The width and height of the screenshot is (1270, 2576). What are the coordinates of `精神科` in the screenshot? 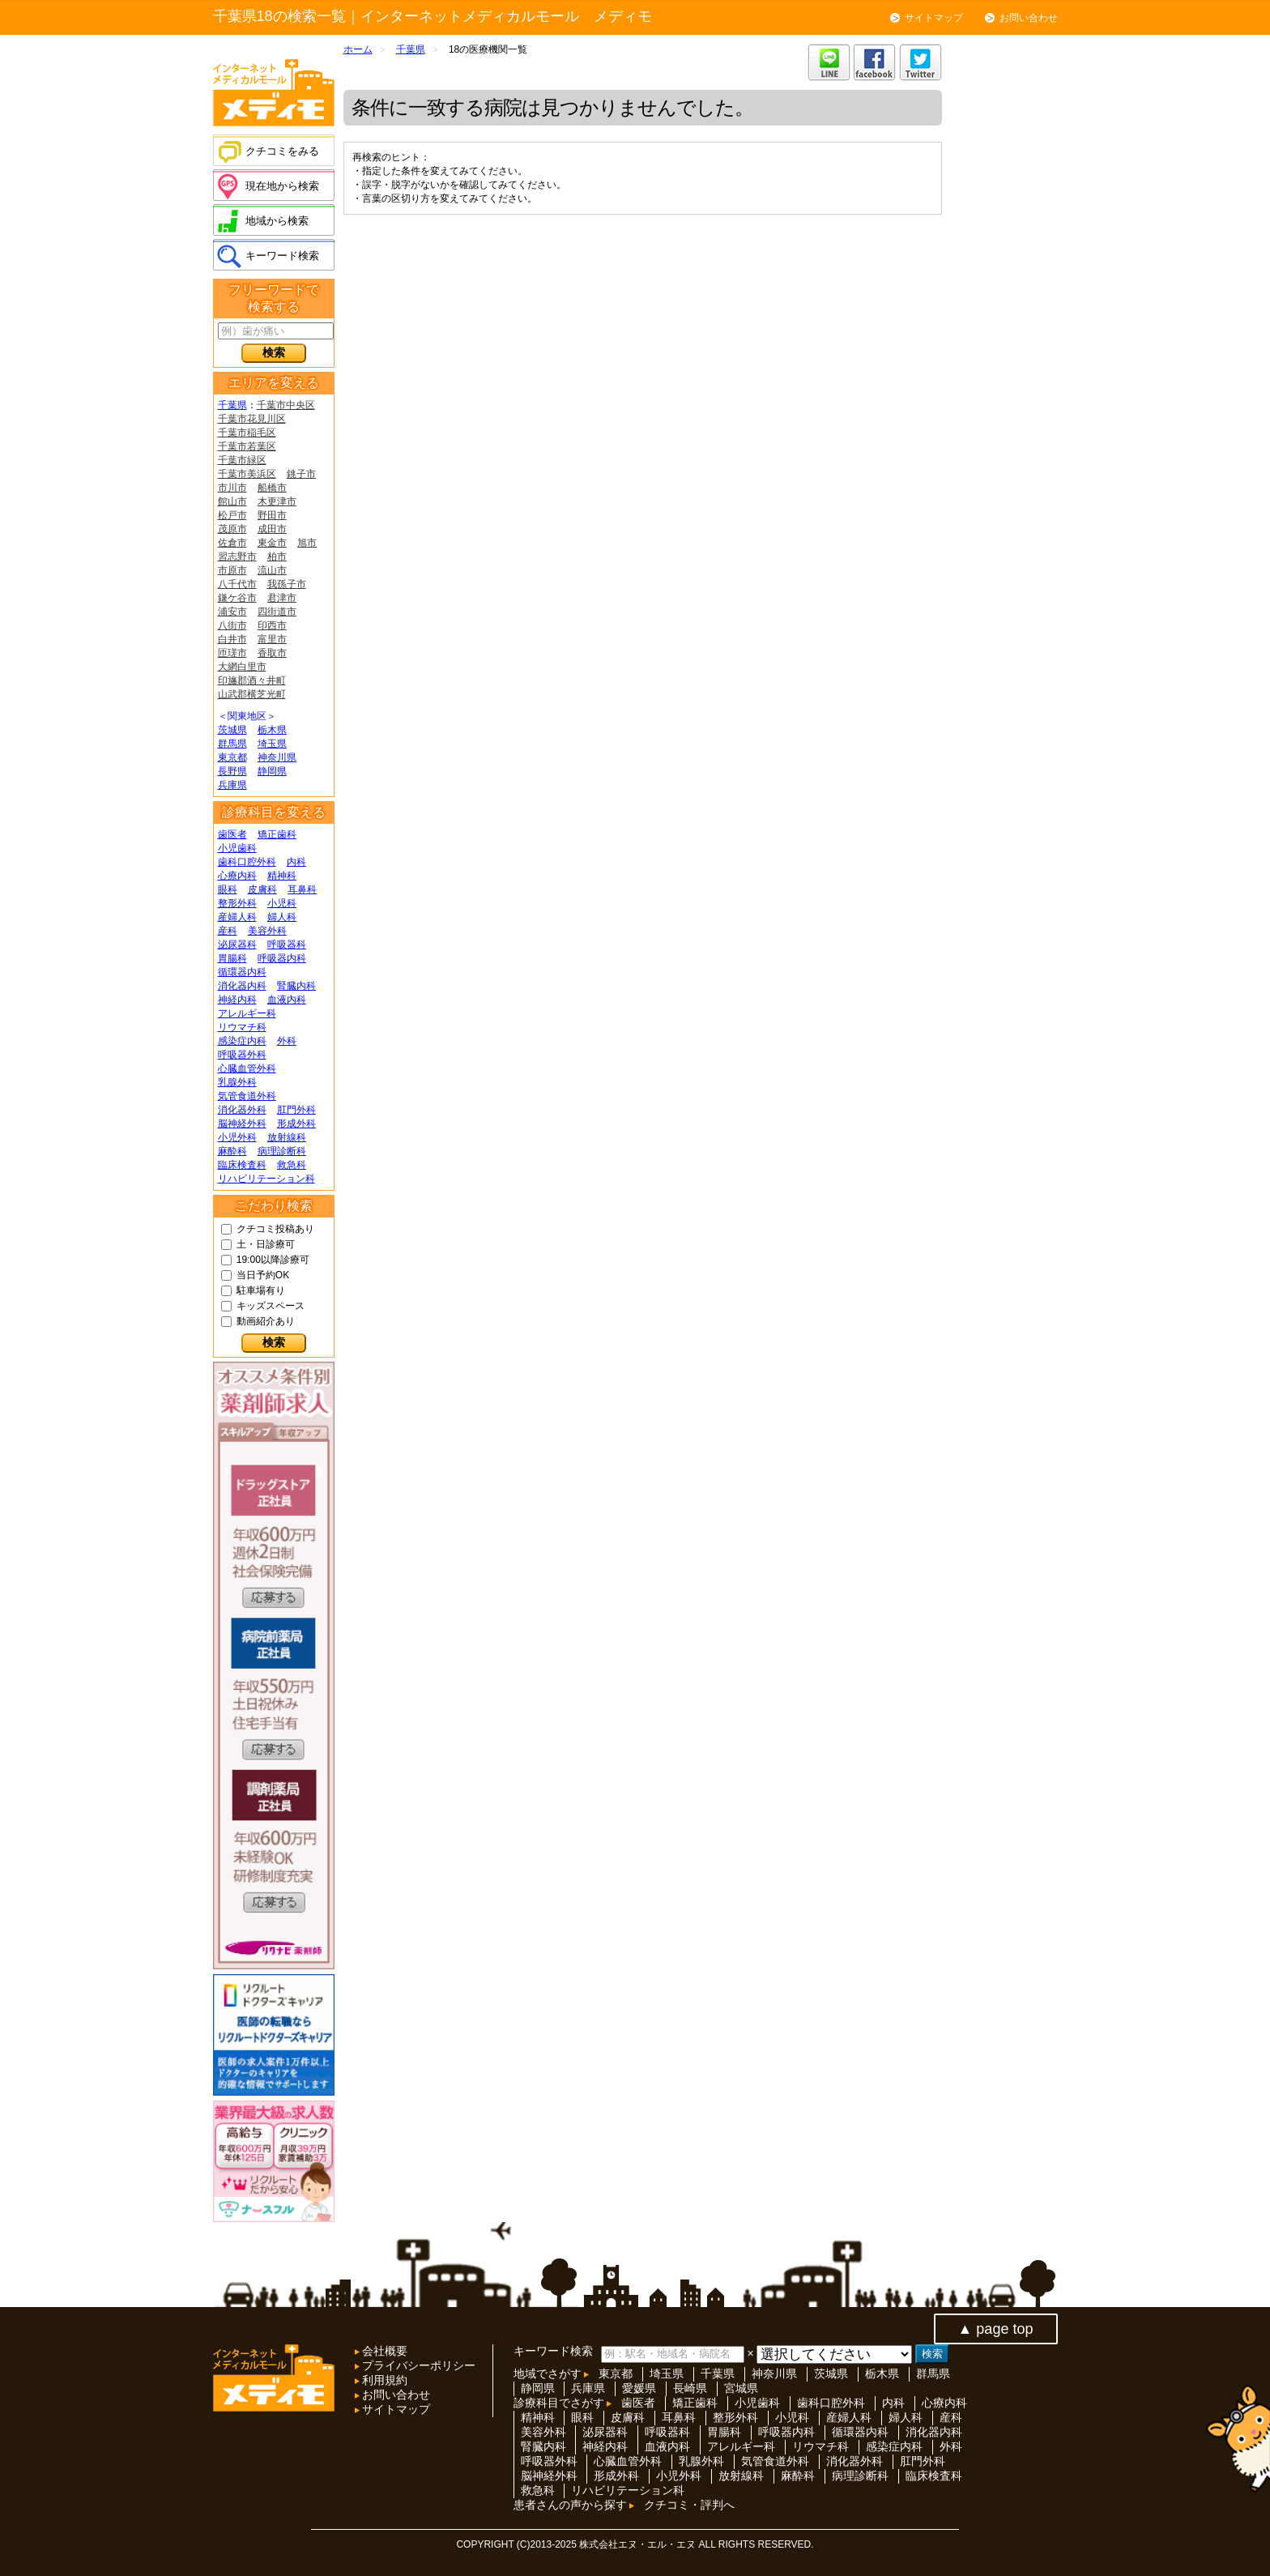 It's located at (281, 875).